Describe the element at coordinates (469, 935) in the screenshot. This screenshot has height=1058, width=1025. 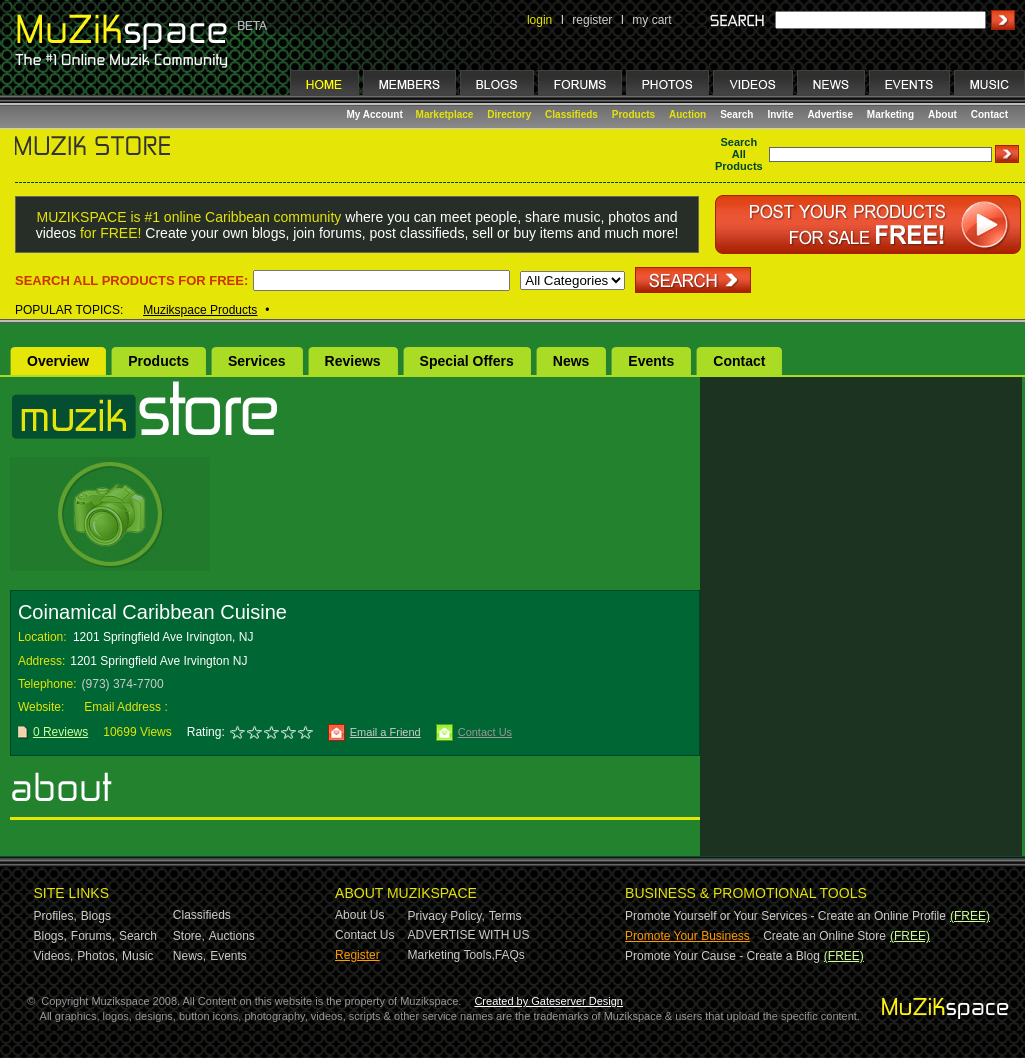
I see `ADVERTISE WITH US` at that location.